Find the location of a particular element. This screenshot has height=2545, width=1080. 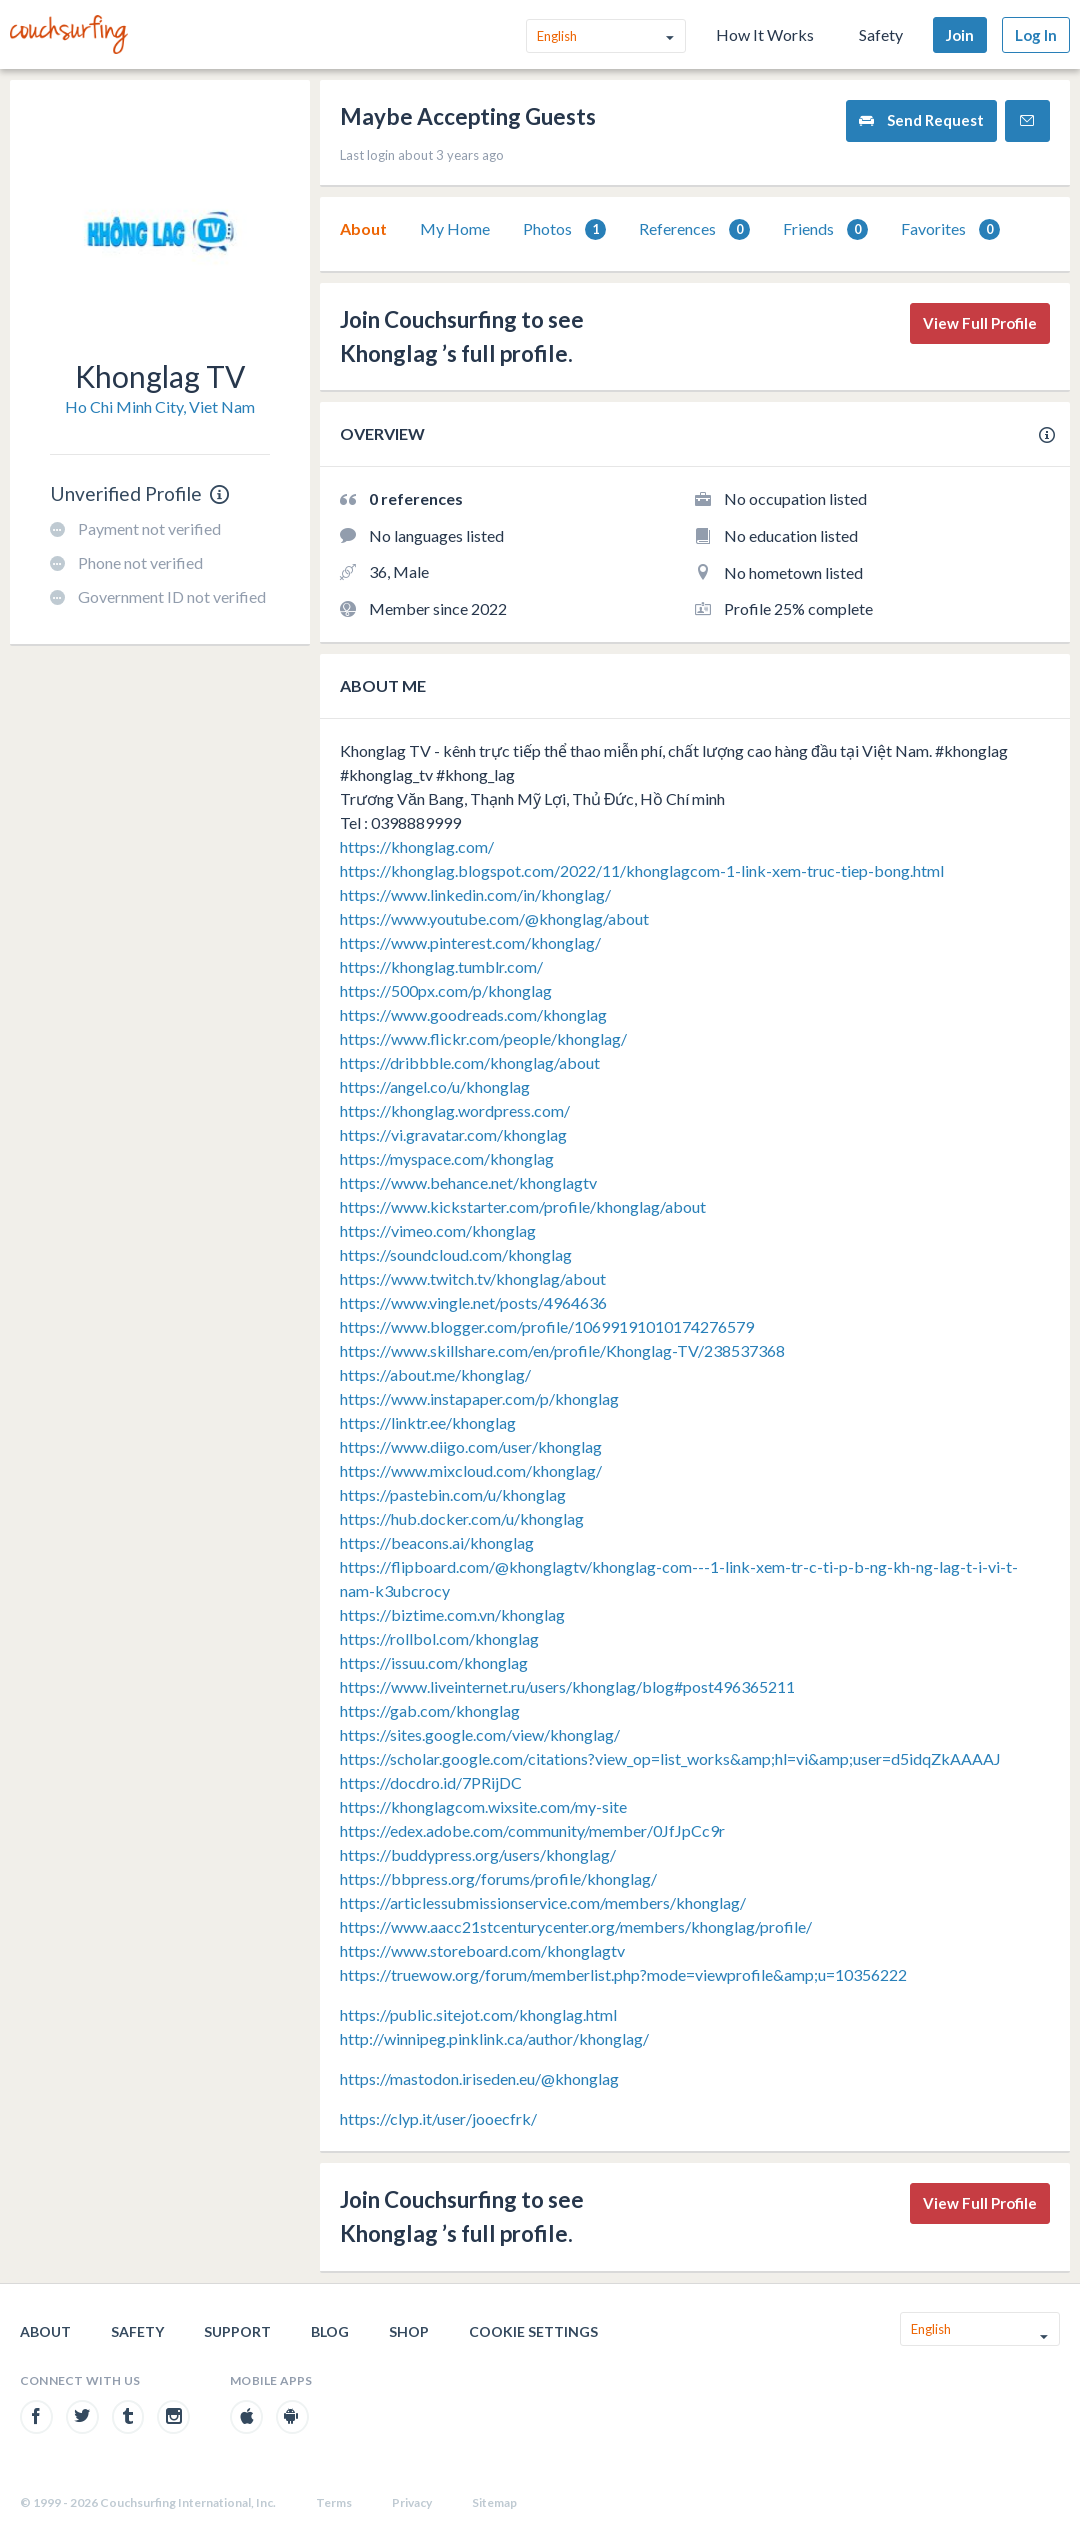

https://www.blogger.com/profile/10699191010174276579 is located at coordinates (547, 1326).